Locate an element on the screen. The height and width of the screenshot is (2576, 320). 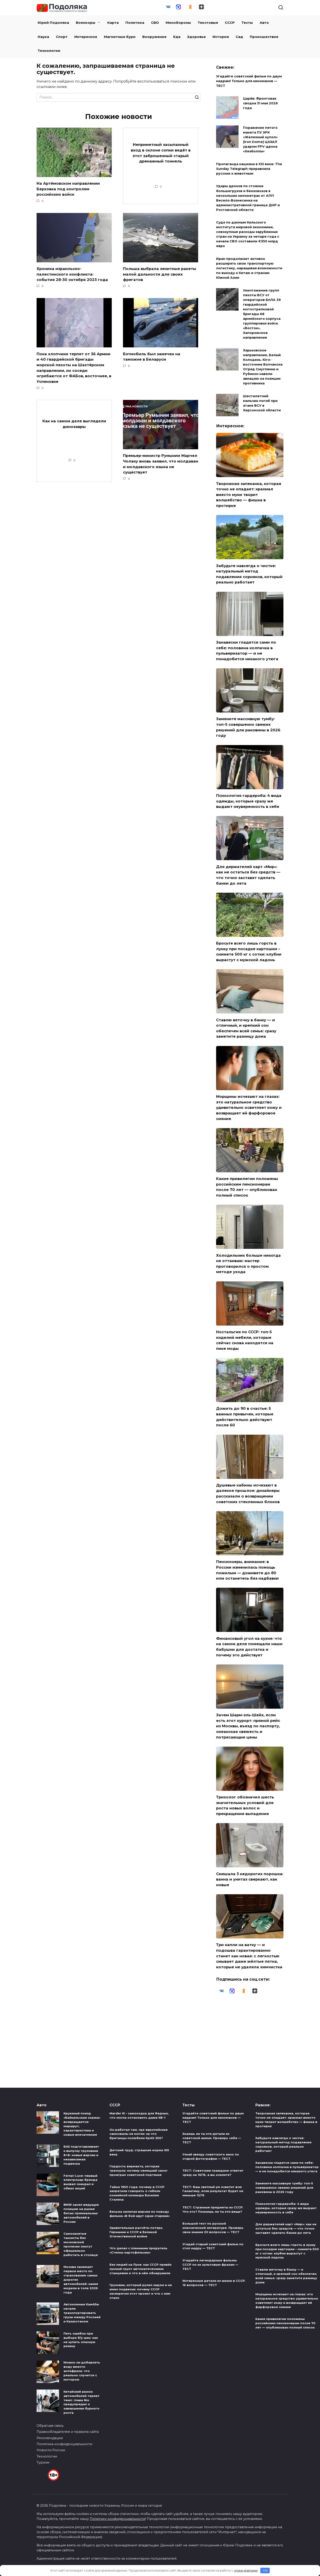
Военкоры is located at coordinates (85, 22).